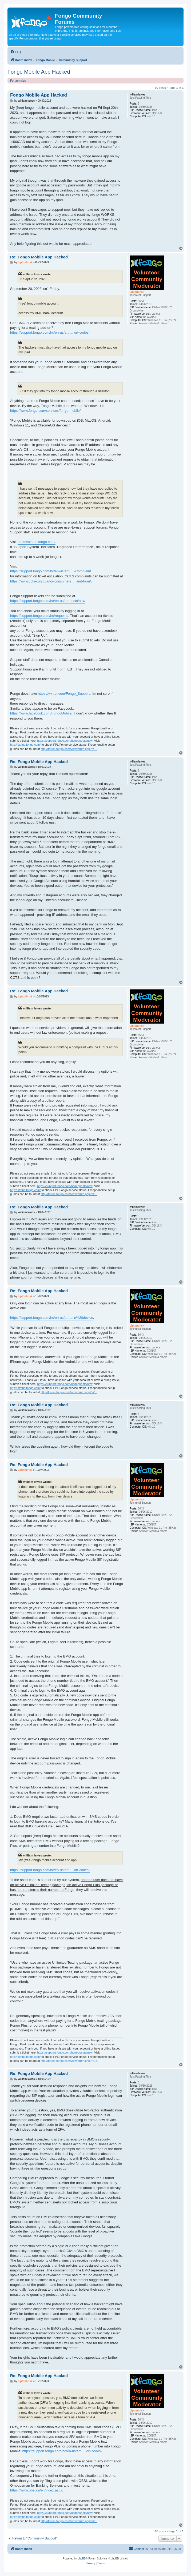 This screenshot has width=191, height=2576. I want to click on https://www.ccts-cprst.ca/for-consumers ... aint-form/, so click(50, 581).